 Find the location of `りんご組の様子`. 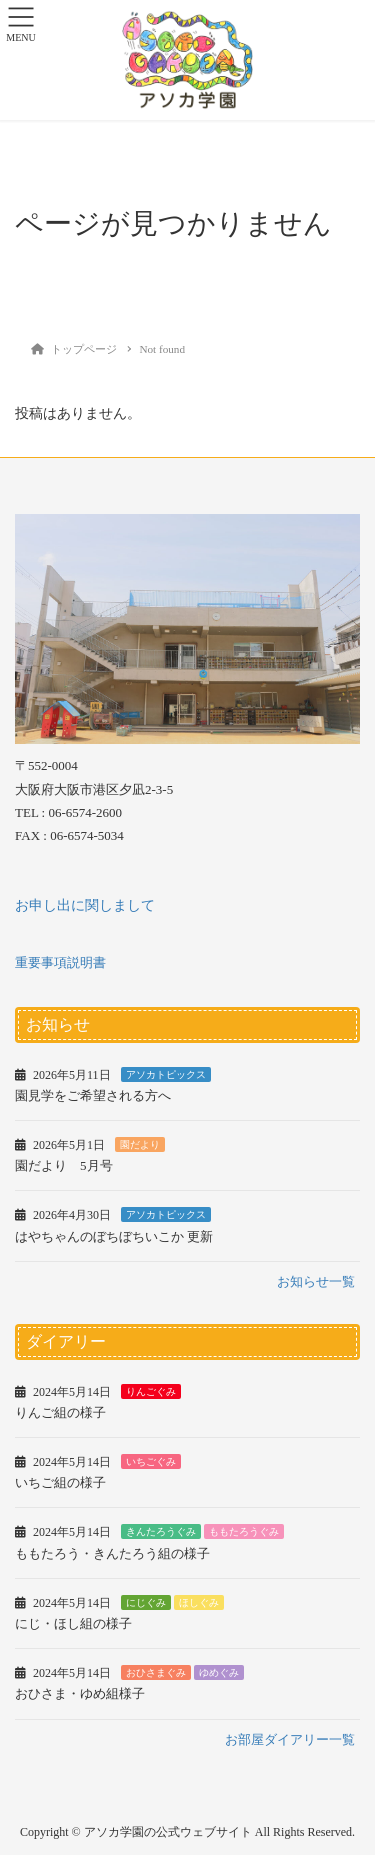

りんご組の様子 is located at coordinates (60, 1412).